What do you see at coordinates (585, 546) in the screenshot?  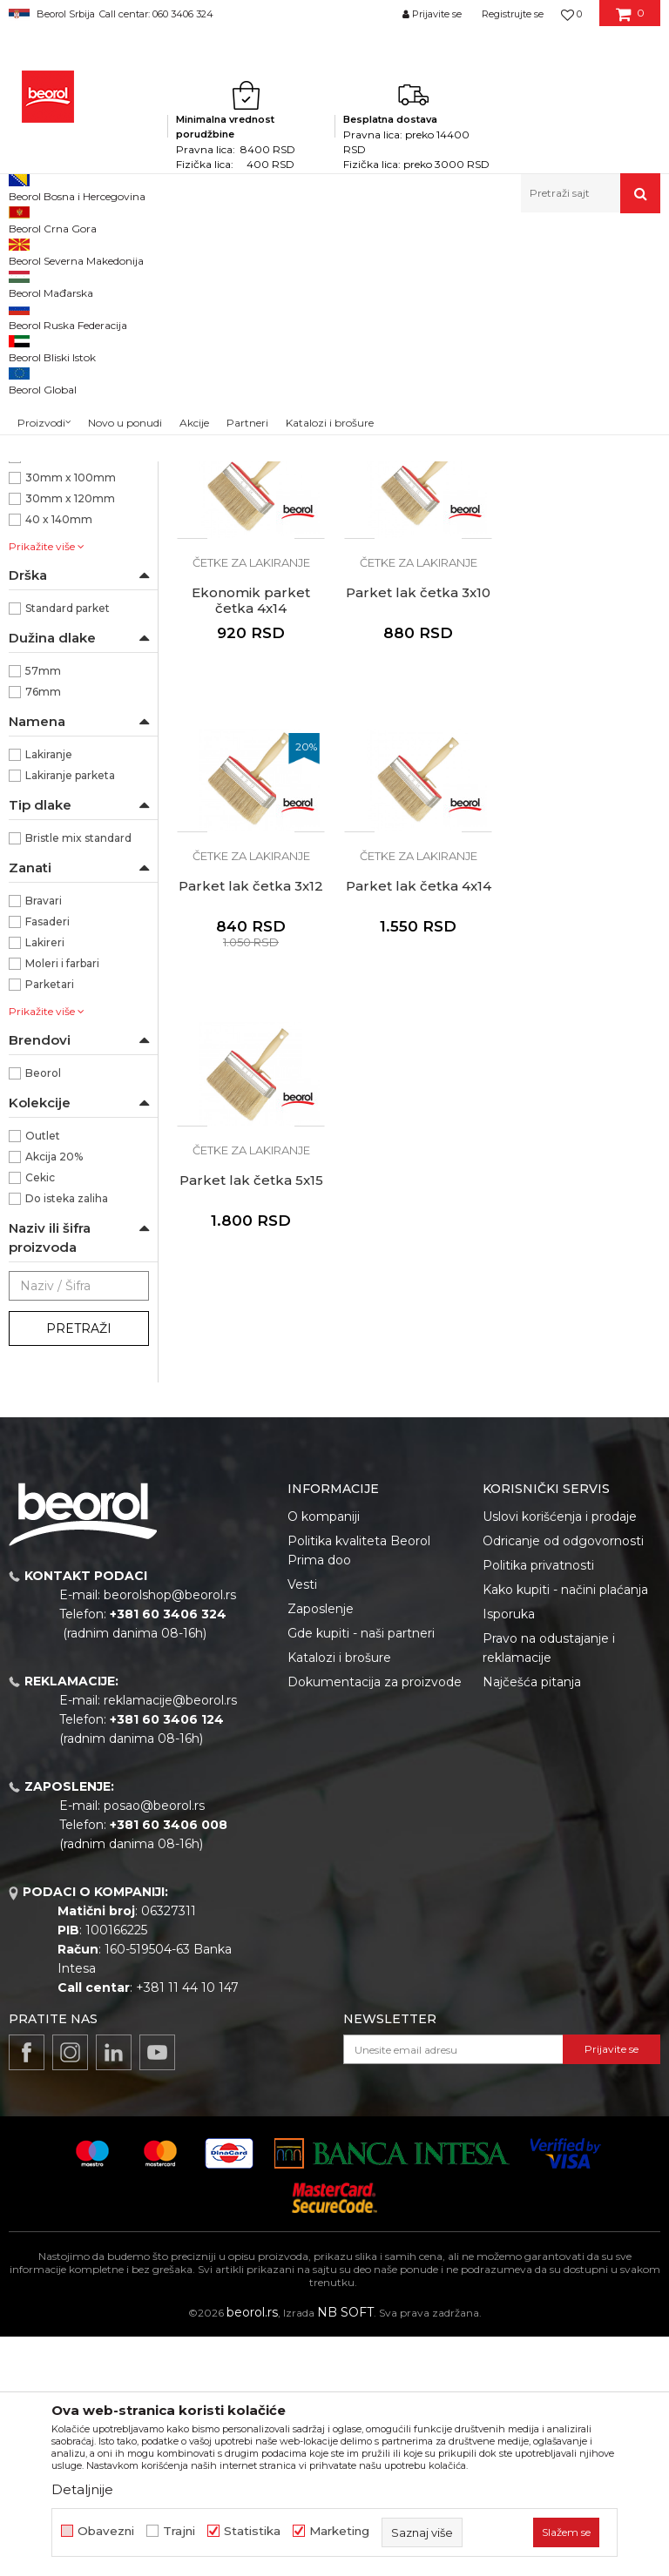 I see `Ekonomik parket četka 4x14` at bounding box center [585, 546].